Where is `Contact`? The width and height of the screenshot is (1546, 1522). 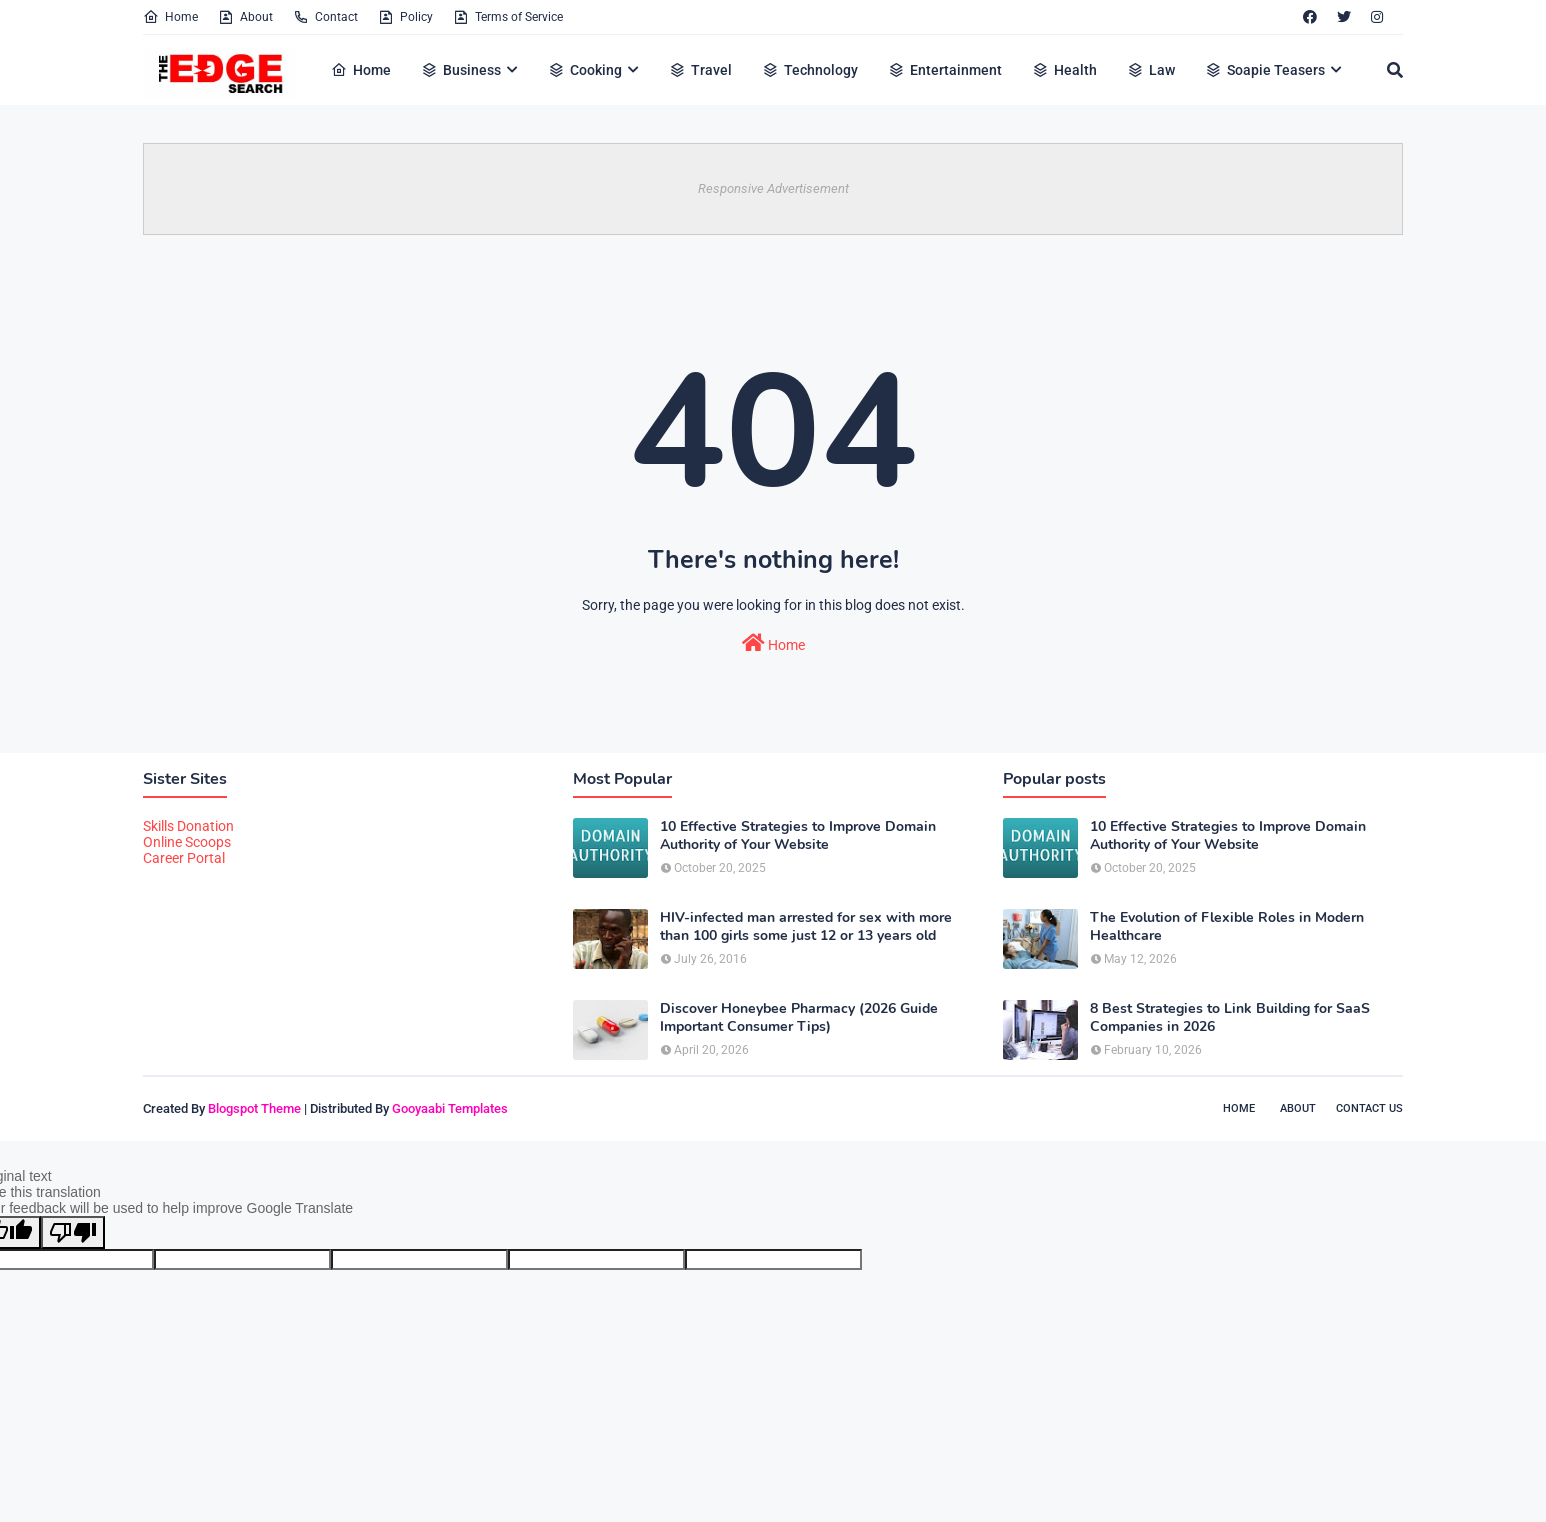
Contact is located at coordinates (325, 17).